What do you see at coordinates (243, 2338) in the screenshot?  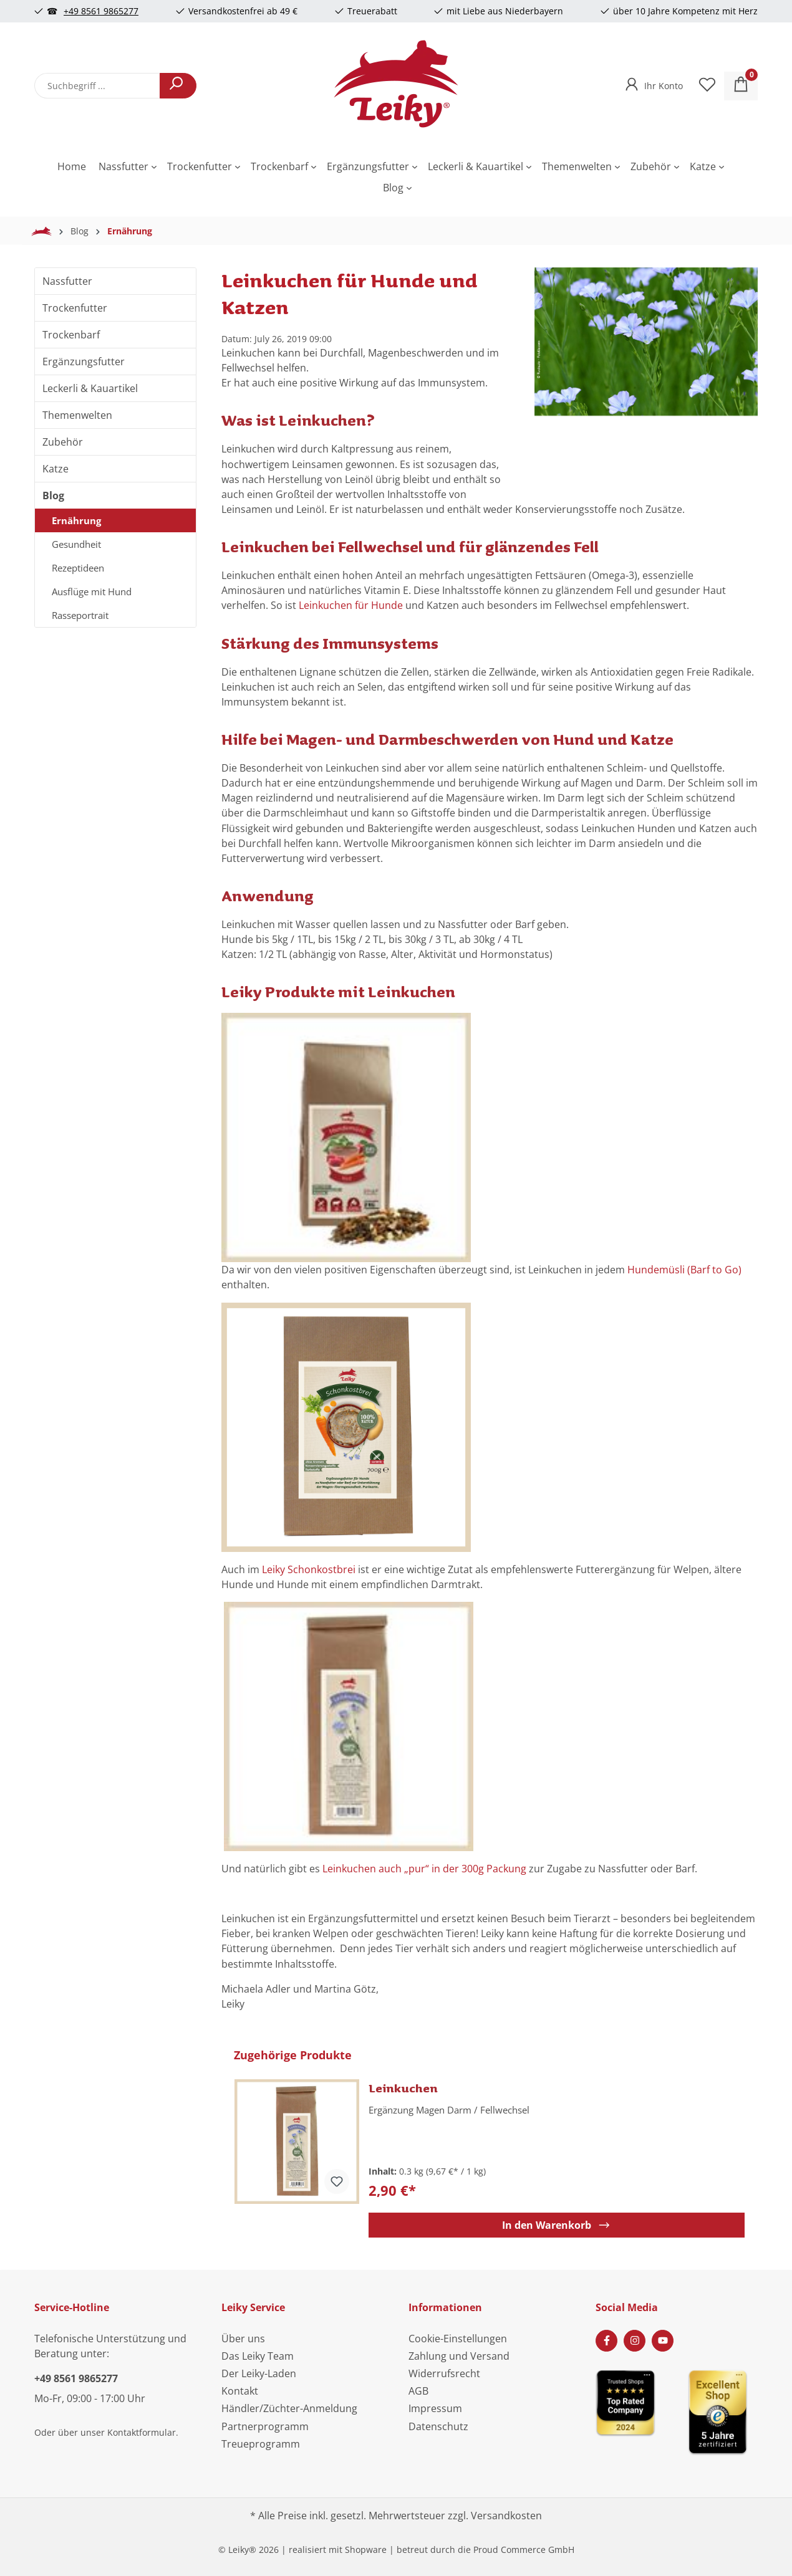 I see `Über uns` at bounding box center [243, 2338].